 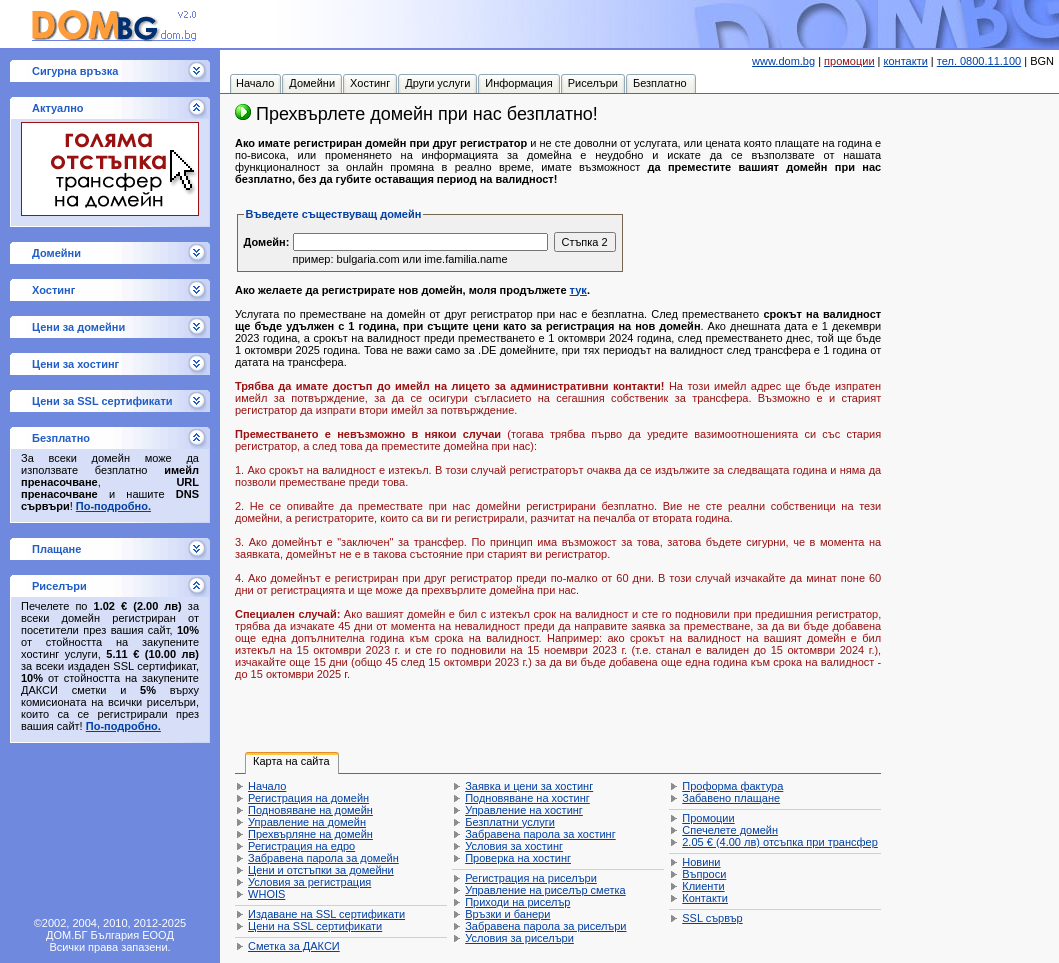 What do you see at coordinates (531, 878) in the screenshot?
I see `Регистрация на риселъри` at bounding box center [531, 878].